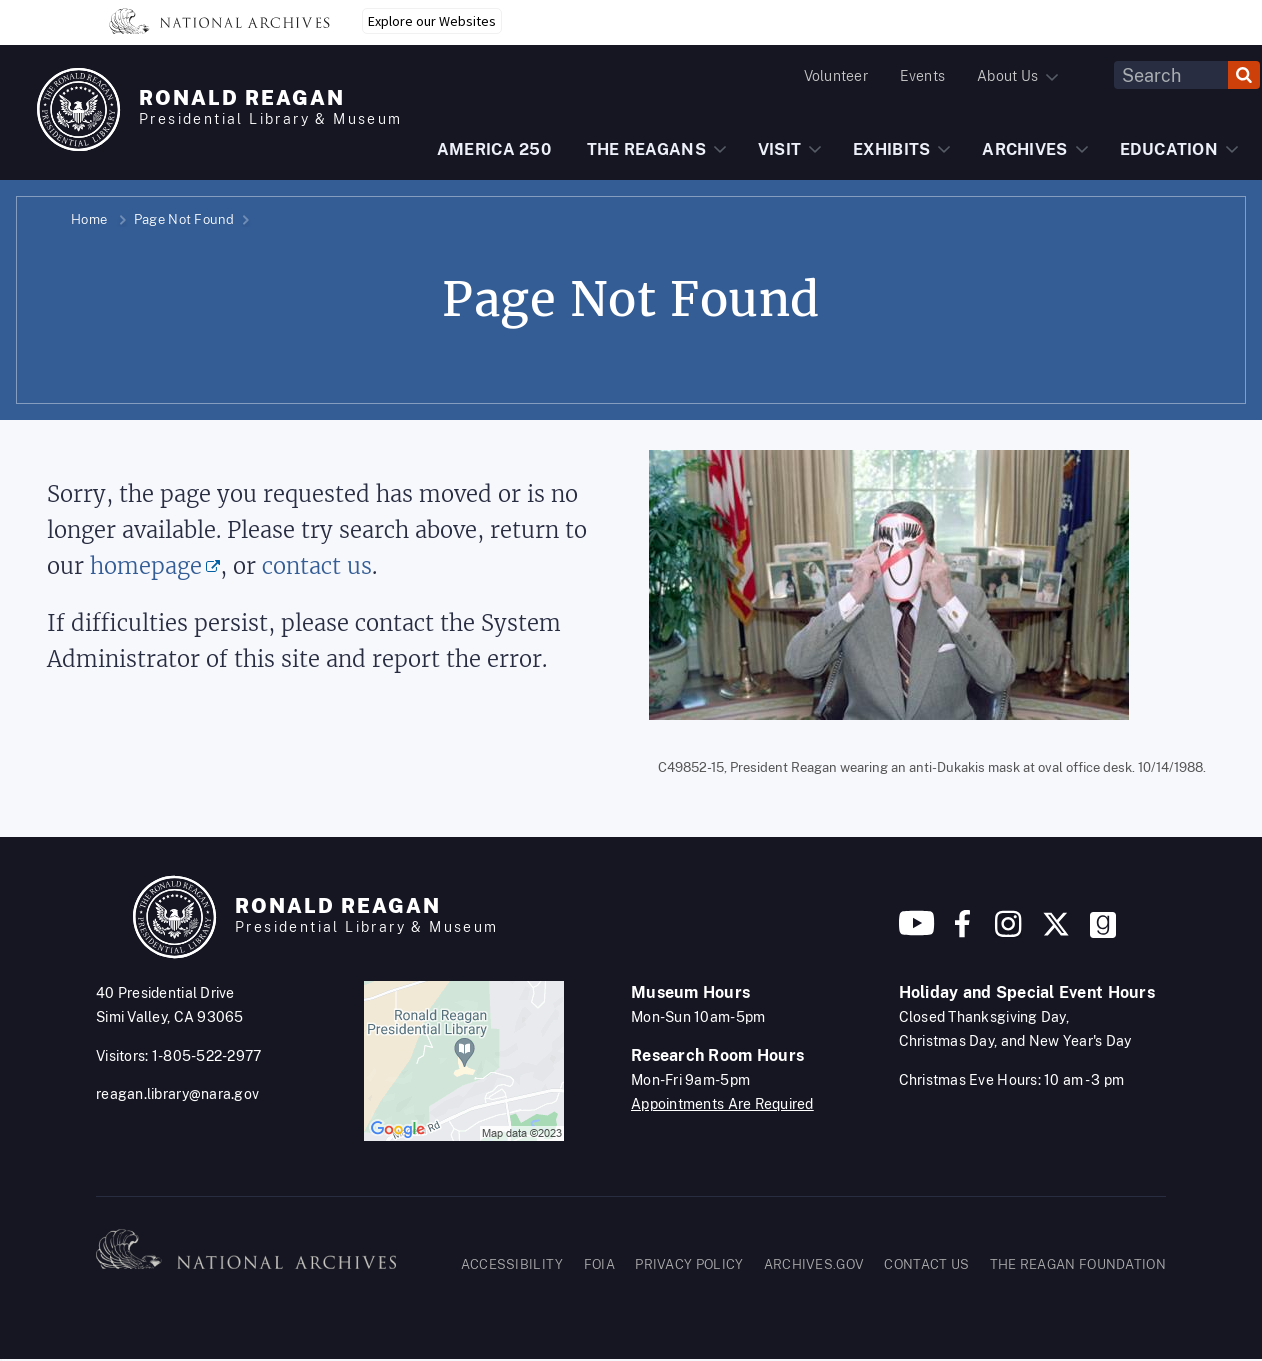 The image size is (1262, 1361). Describe the element at coordinates (146, 566) in the screenshot. I see `homepage` at that location.